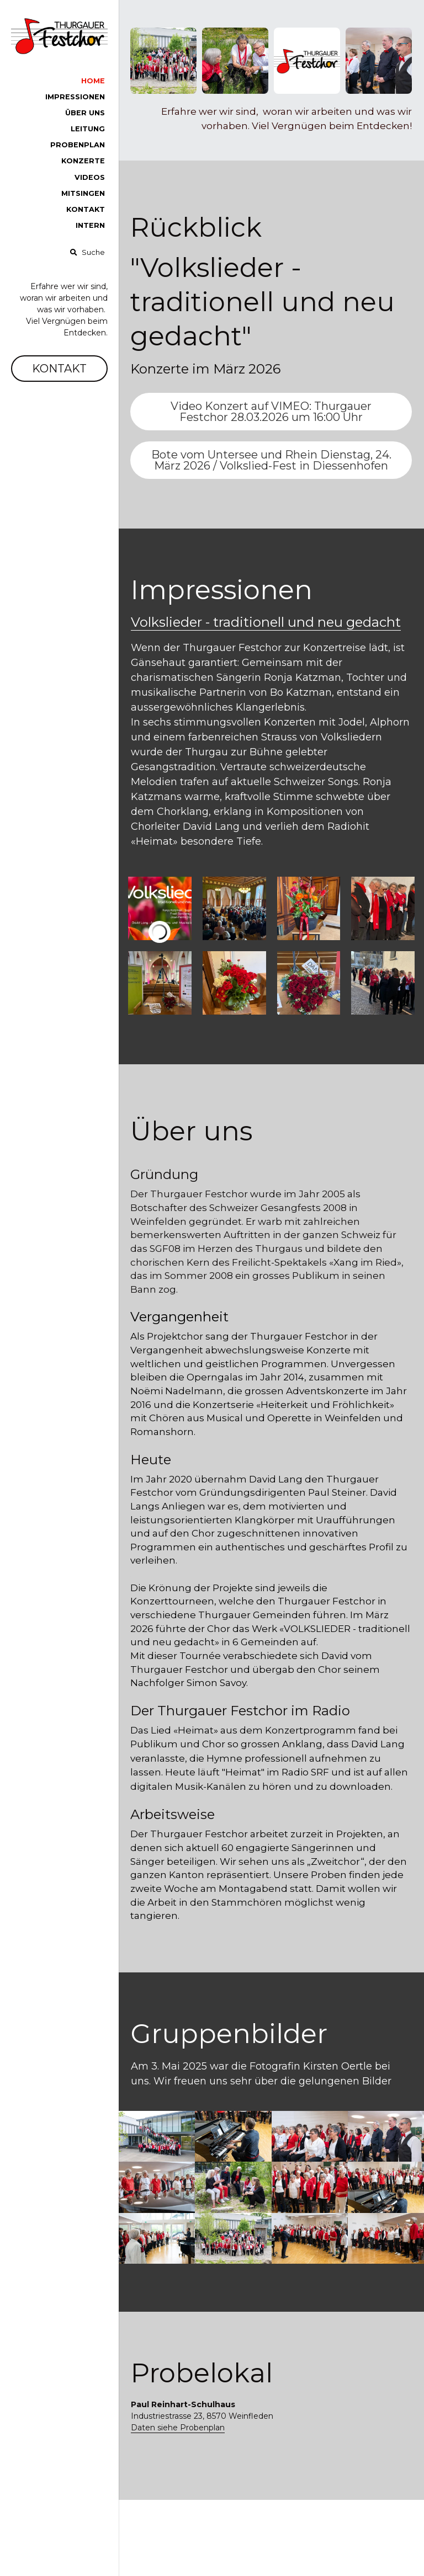  I want to click on KONTAKT, so click(59, 368).